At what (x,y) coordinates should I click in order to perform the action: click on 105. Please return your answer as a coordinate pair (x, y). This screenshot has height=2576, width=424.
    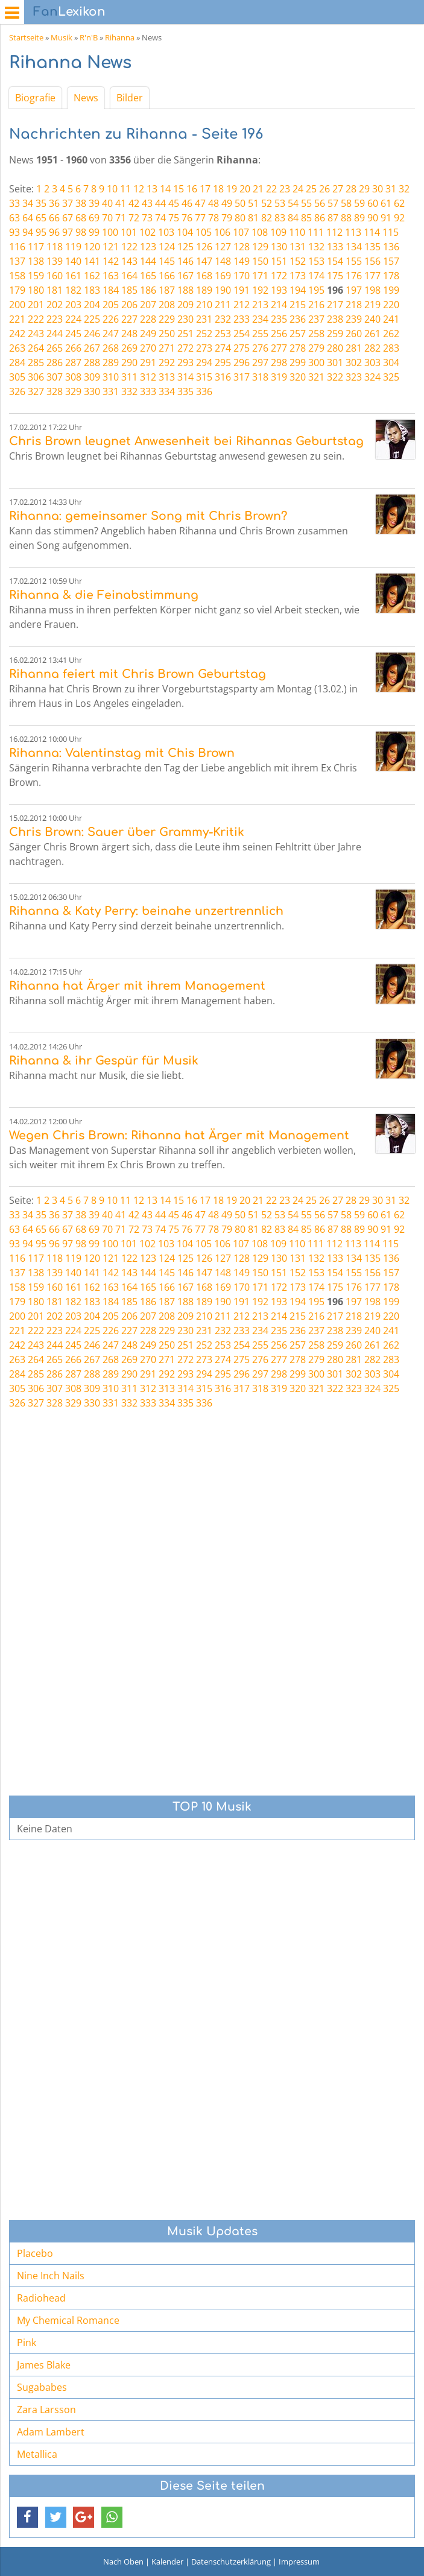
    Looking at the image, I should click on (203, 232).